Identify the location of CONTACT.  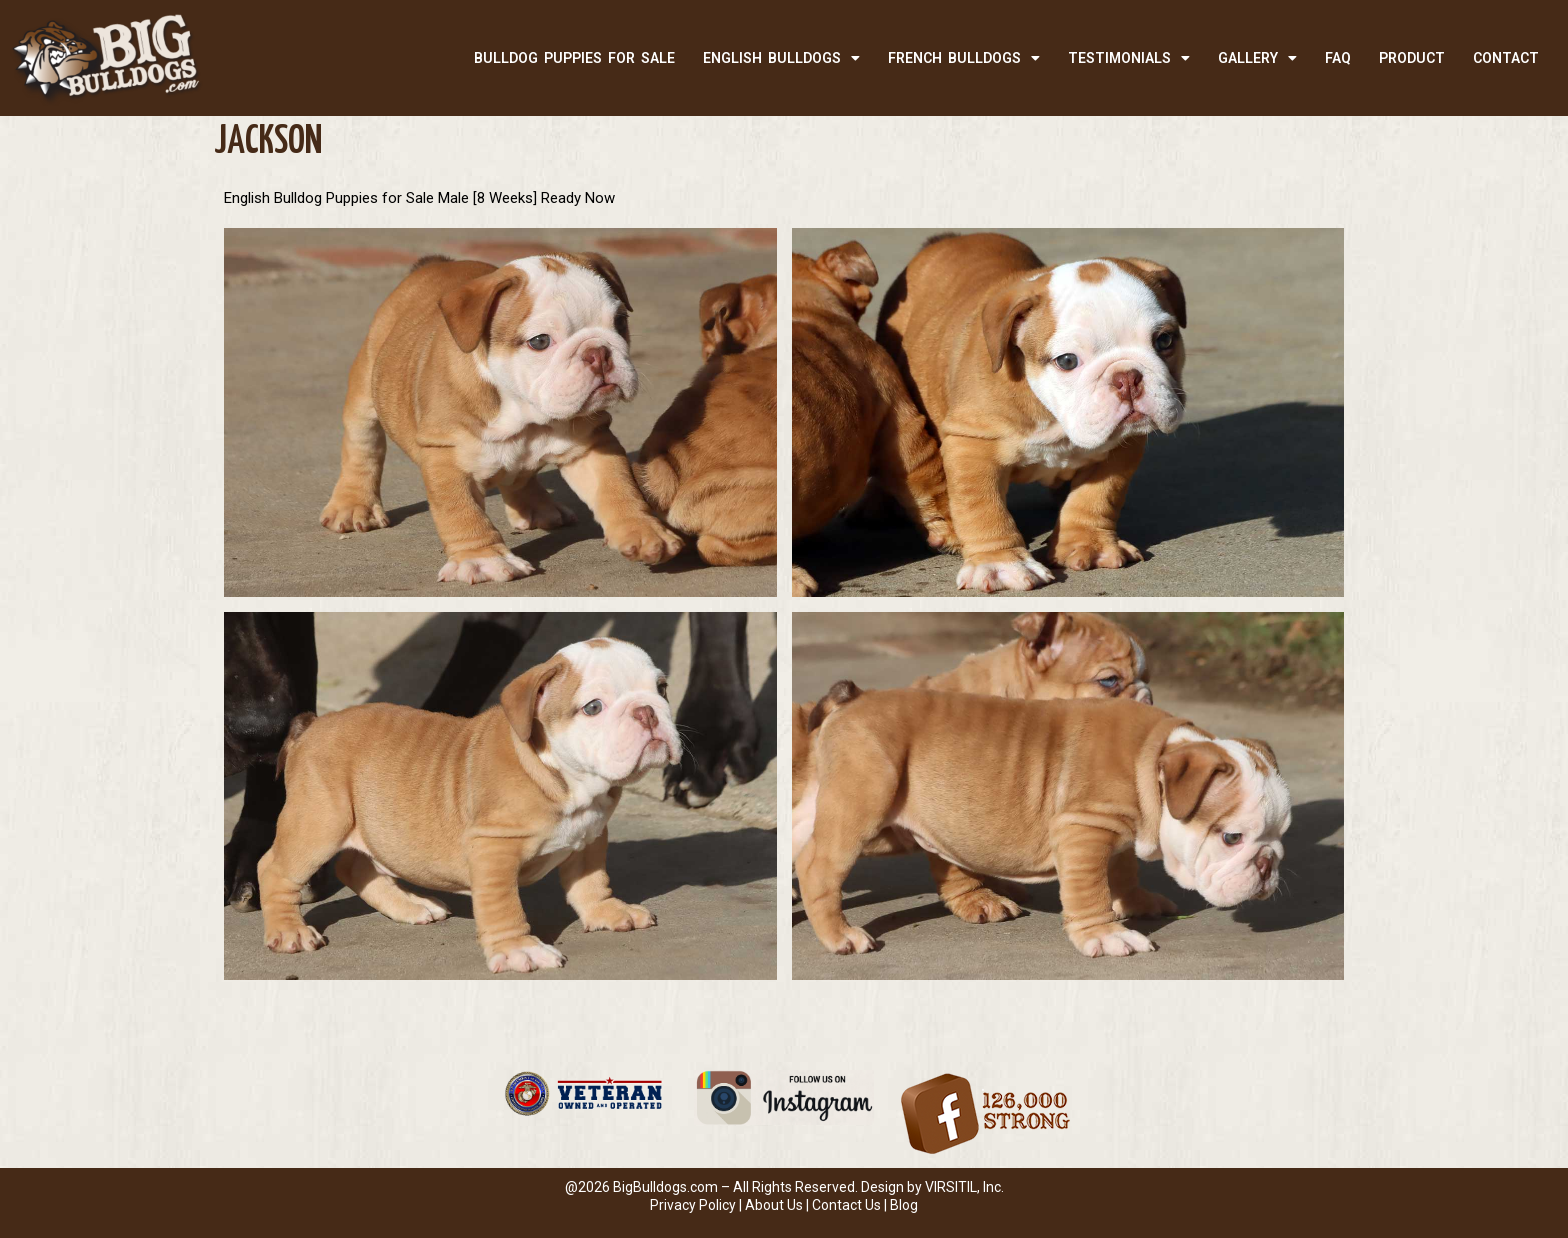
(1506, 58).